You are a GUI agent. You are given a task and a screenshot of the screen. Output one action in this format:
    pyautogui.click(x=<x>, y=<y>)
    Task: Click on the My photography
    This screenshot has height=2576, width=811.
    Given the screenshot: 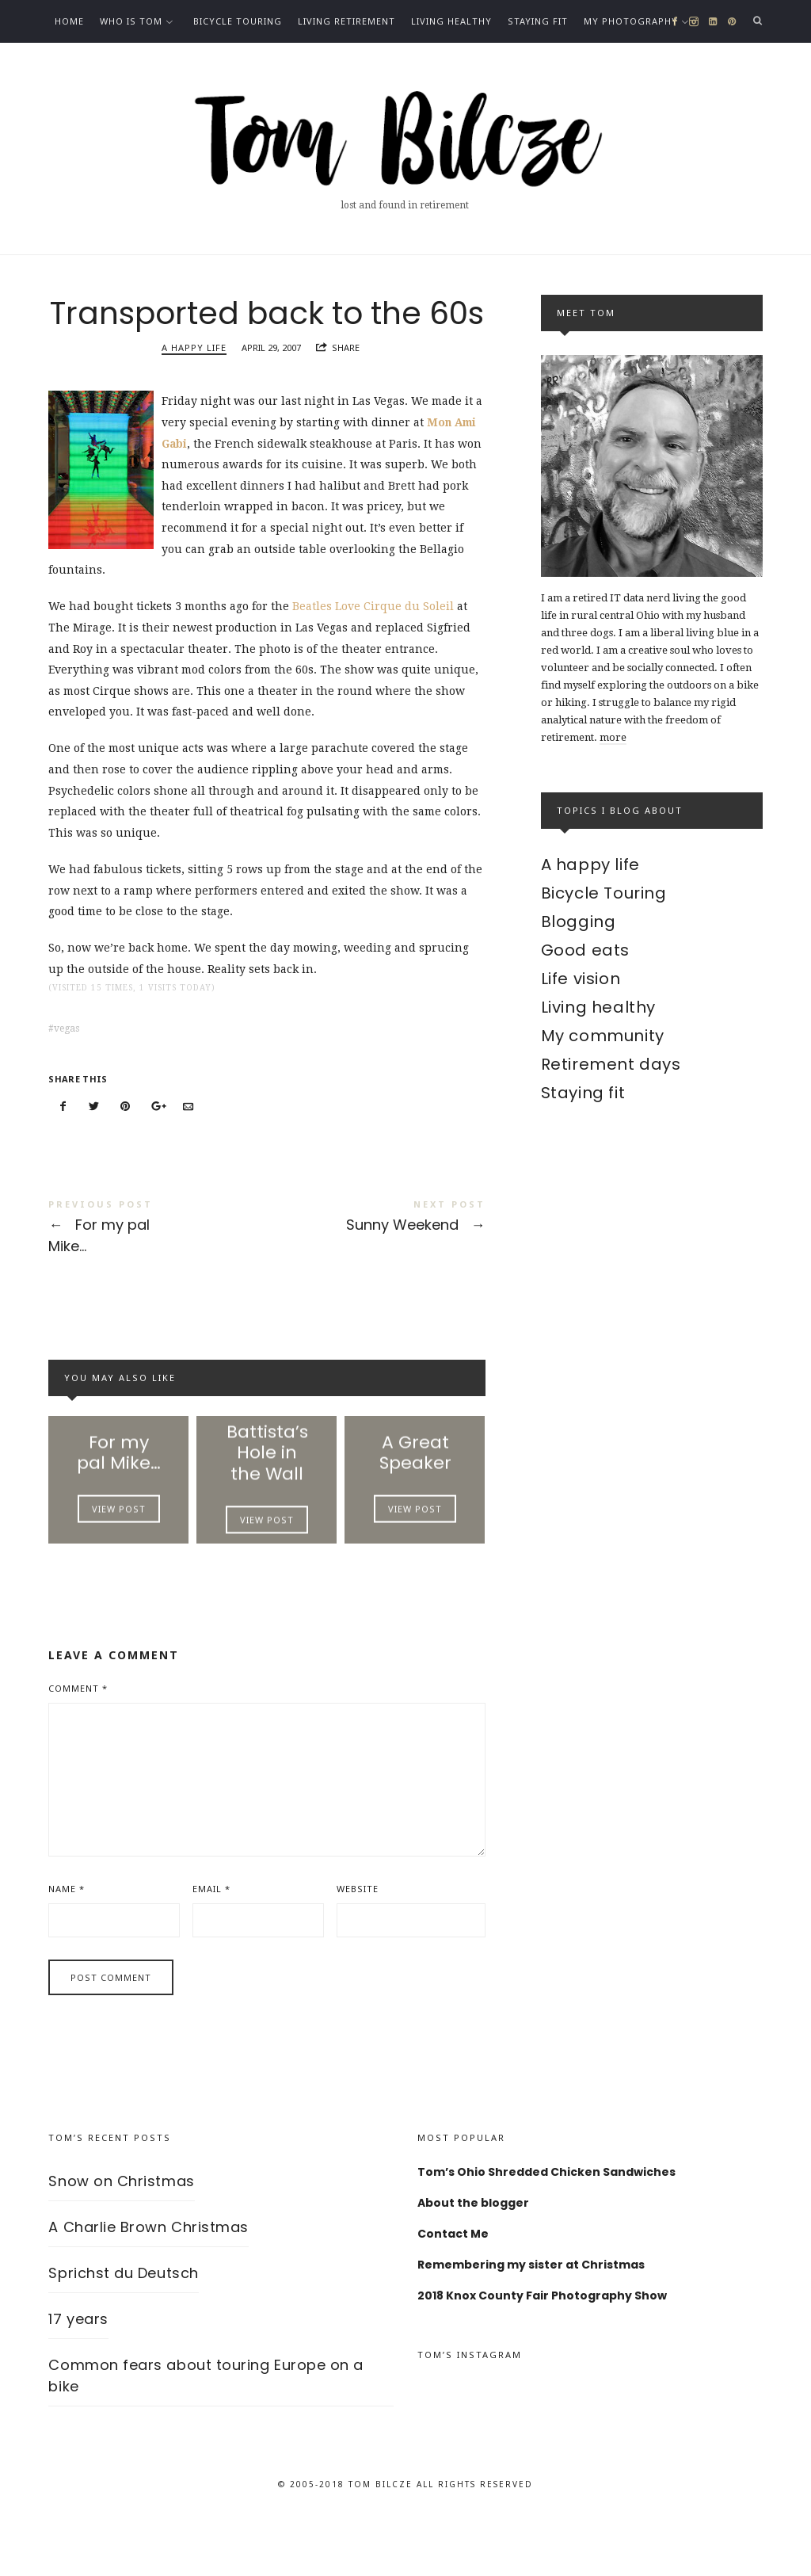 What is the action you would take?
    pyautogui.click(x=631, y=21)
    